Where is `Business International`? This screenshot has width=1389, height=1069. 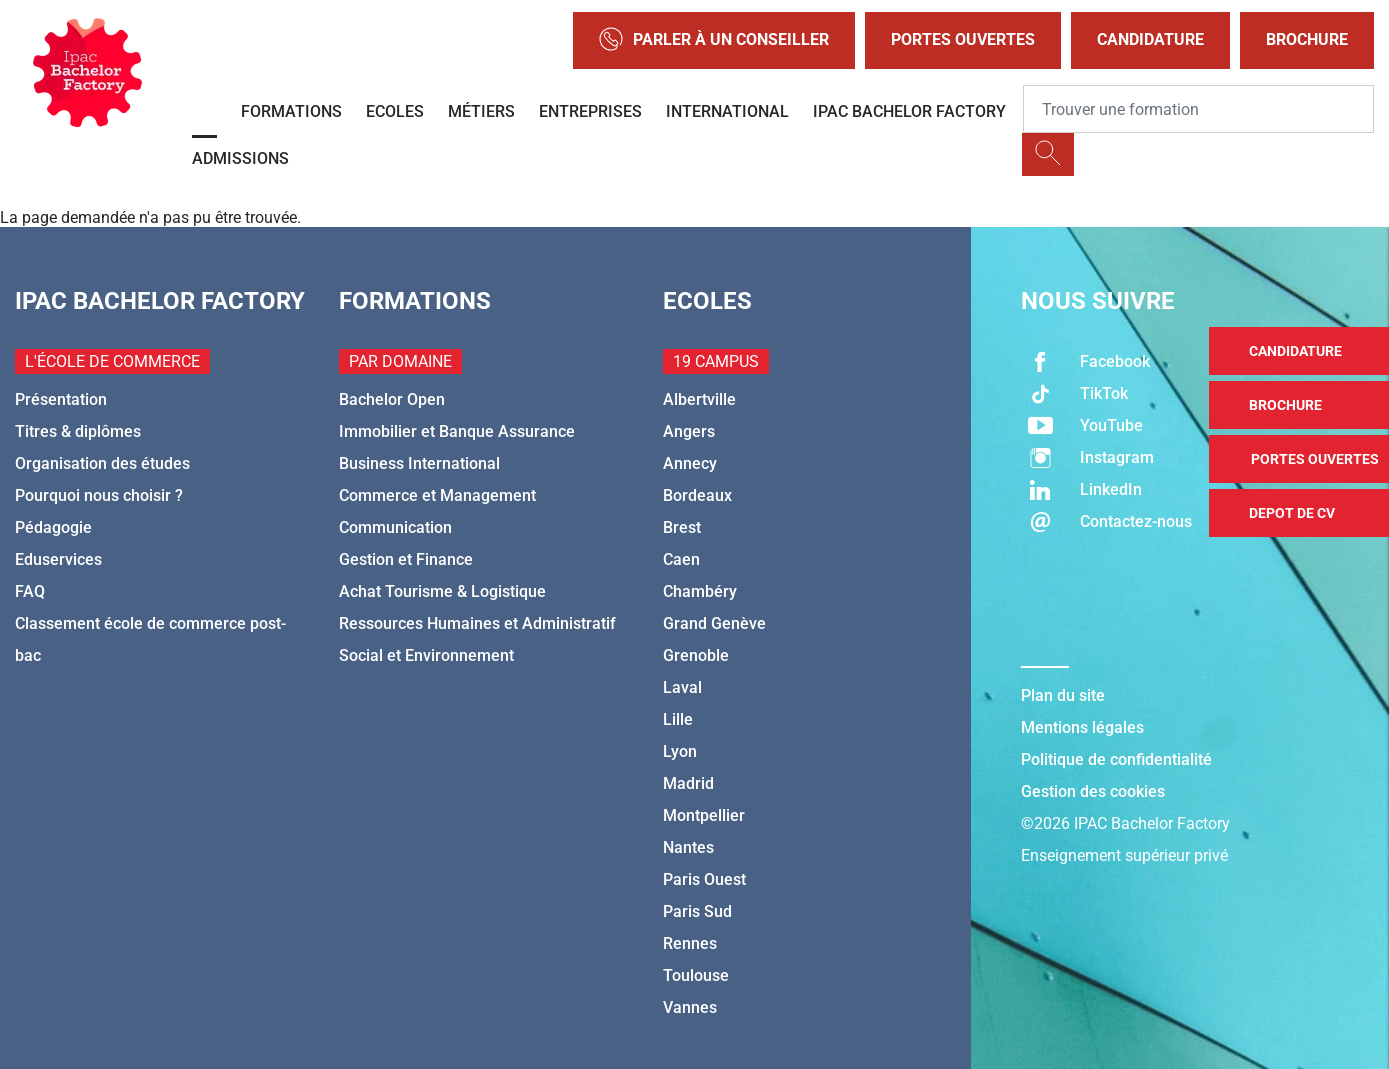
Business International is located at coordinates (419, 463).